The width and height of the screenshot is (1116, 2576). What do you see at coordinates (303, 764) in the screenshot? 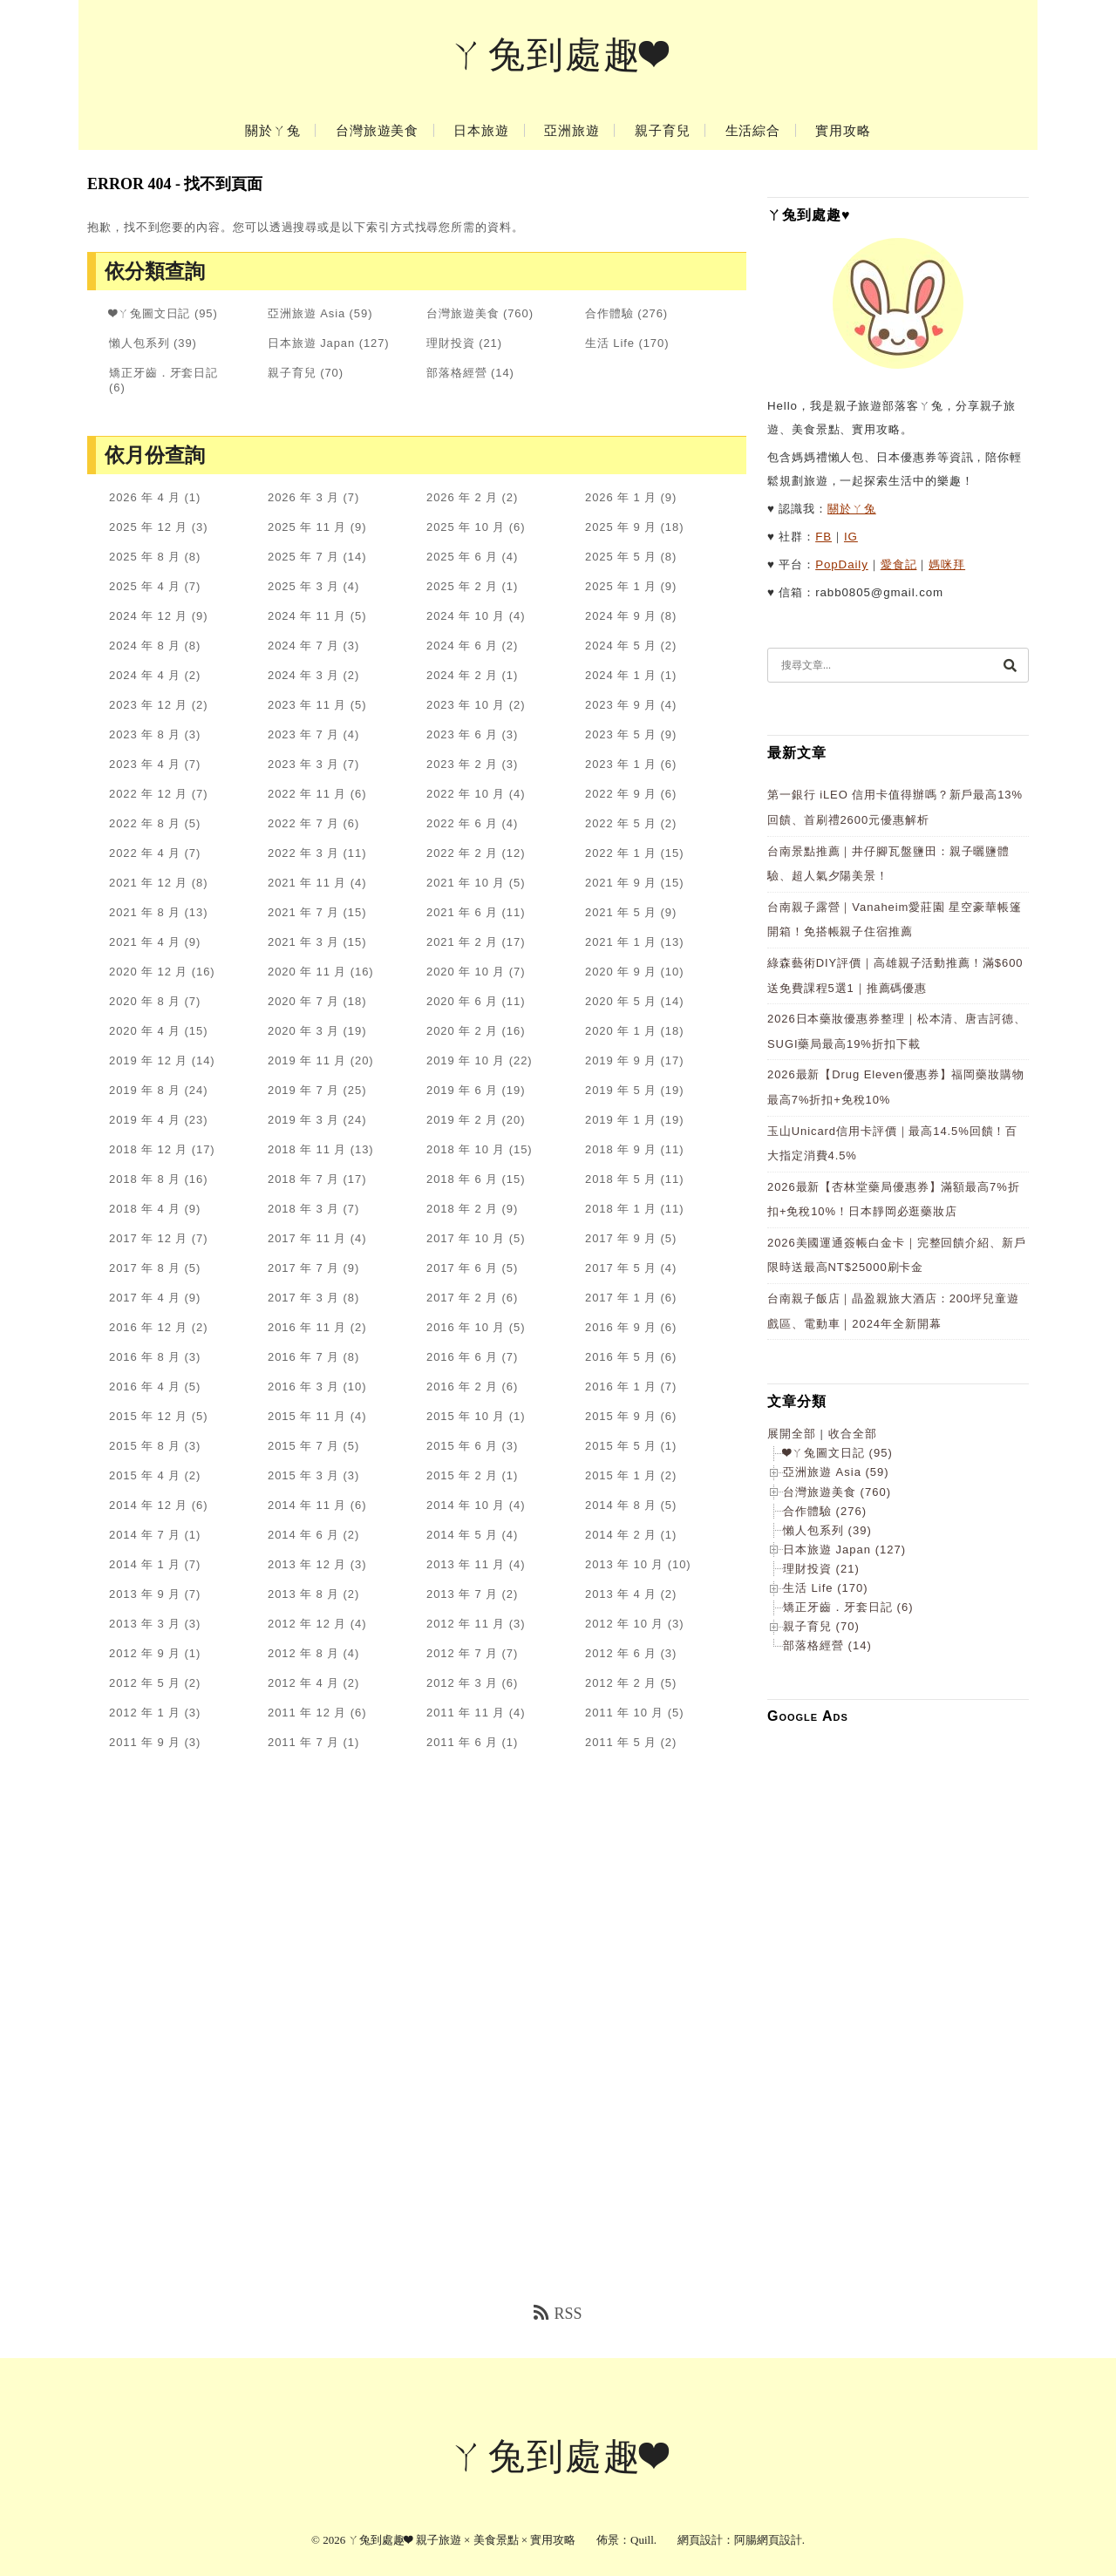
I see `2023 年 3 月` at bounding box center [303, 764].